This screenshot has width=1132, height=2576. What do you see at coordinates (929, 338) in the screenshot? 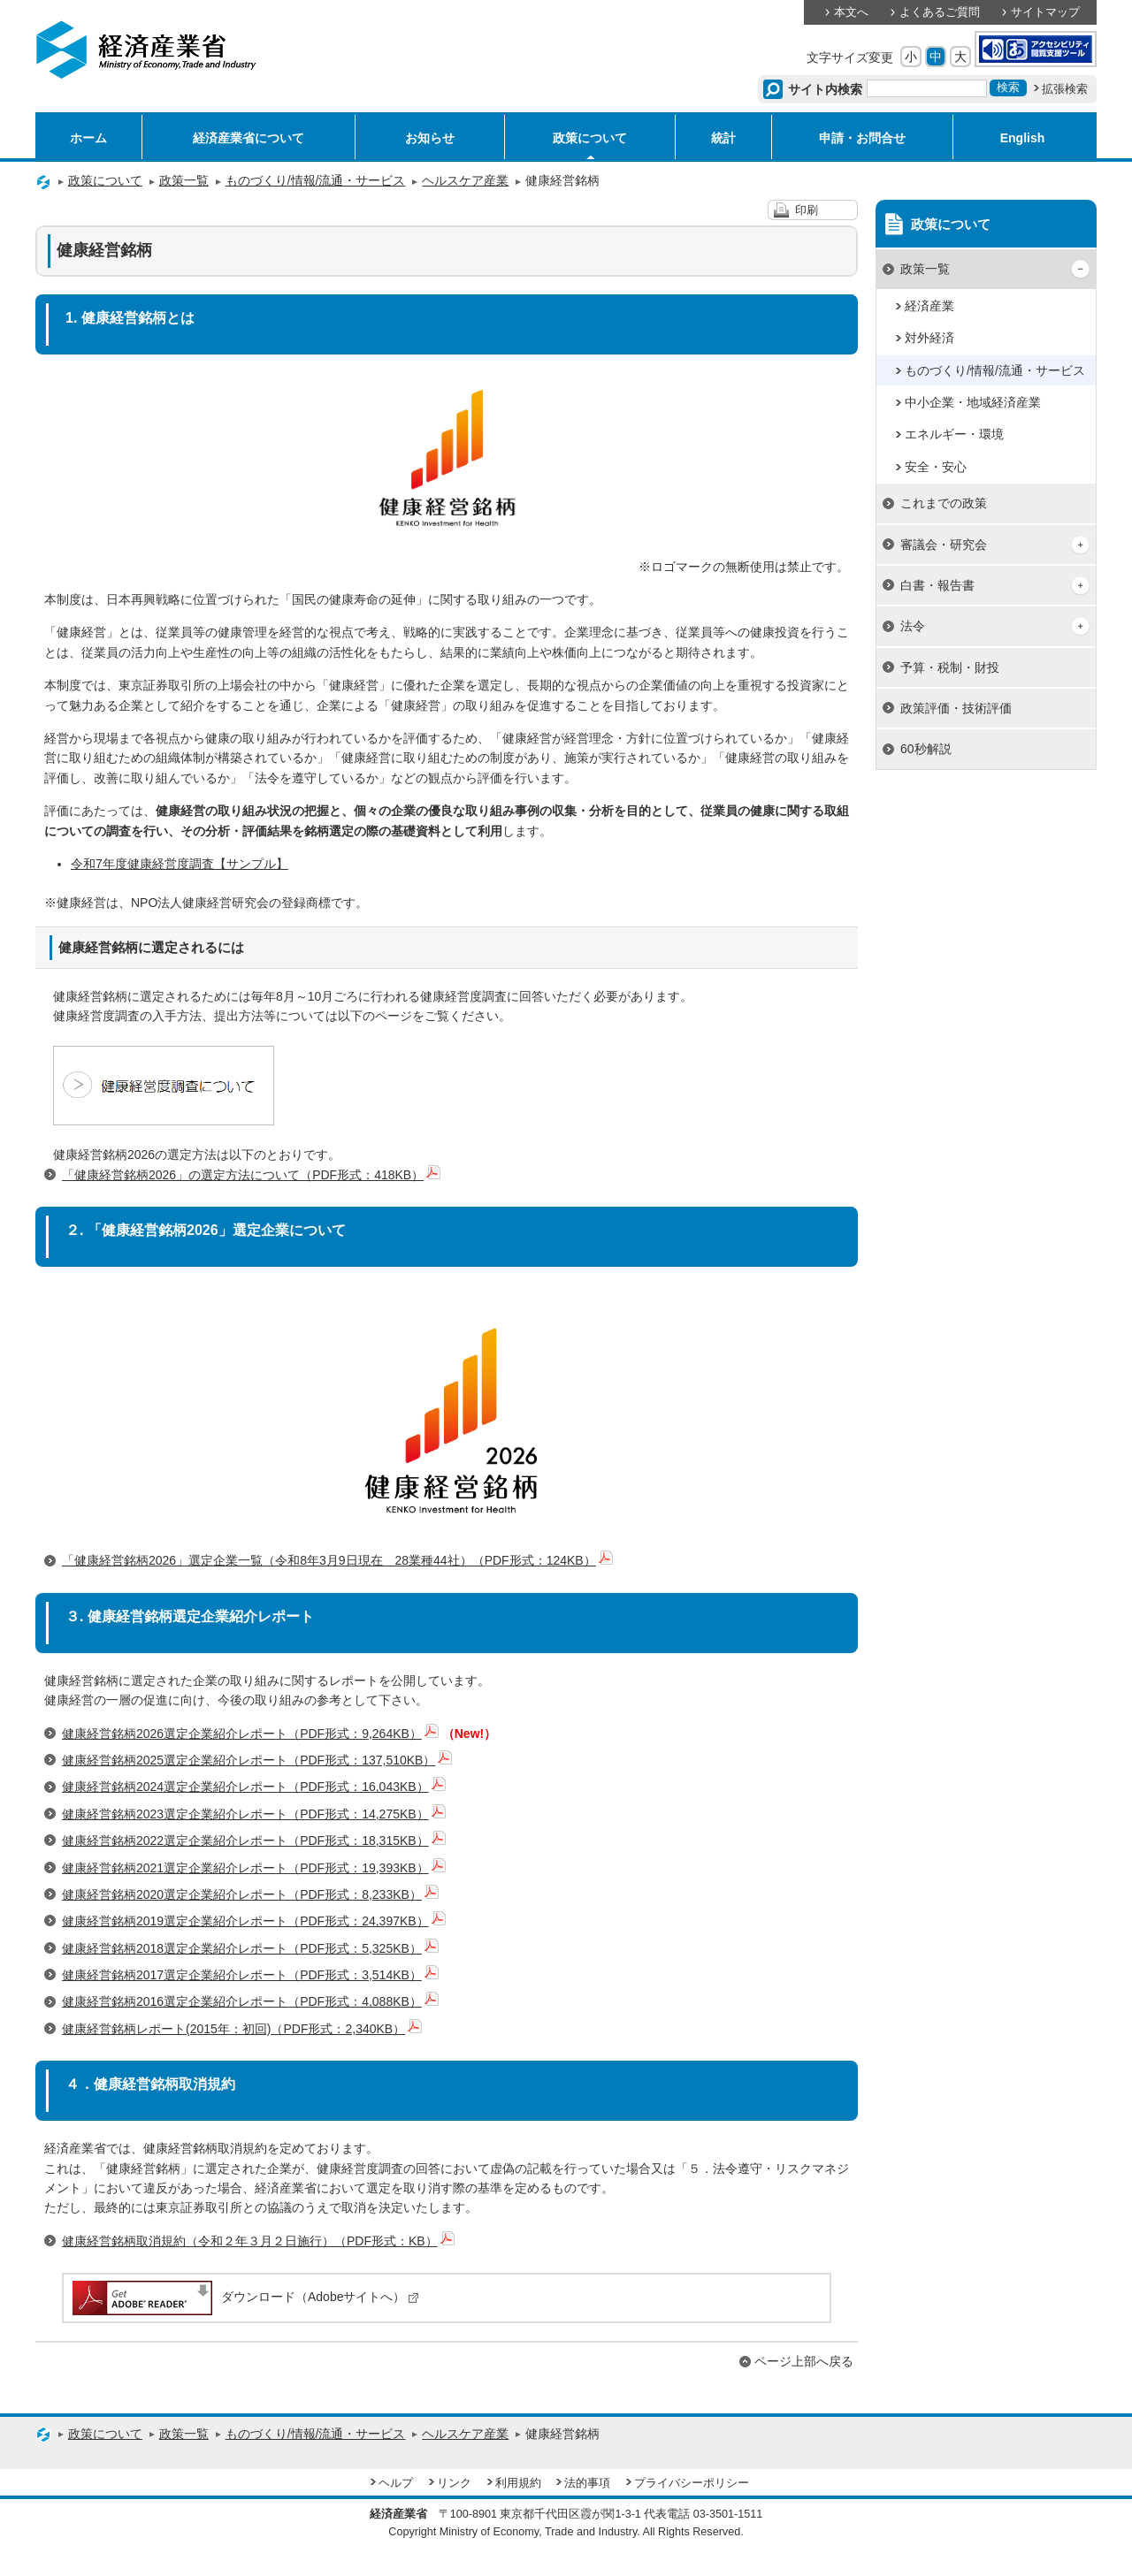
I see `対外経済` at bounding box center [929, 338].